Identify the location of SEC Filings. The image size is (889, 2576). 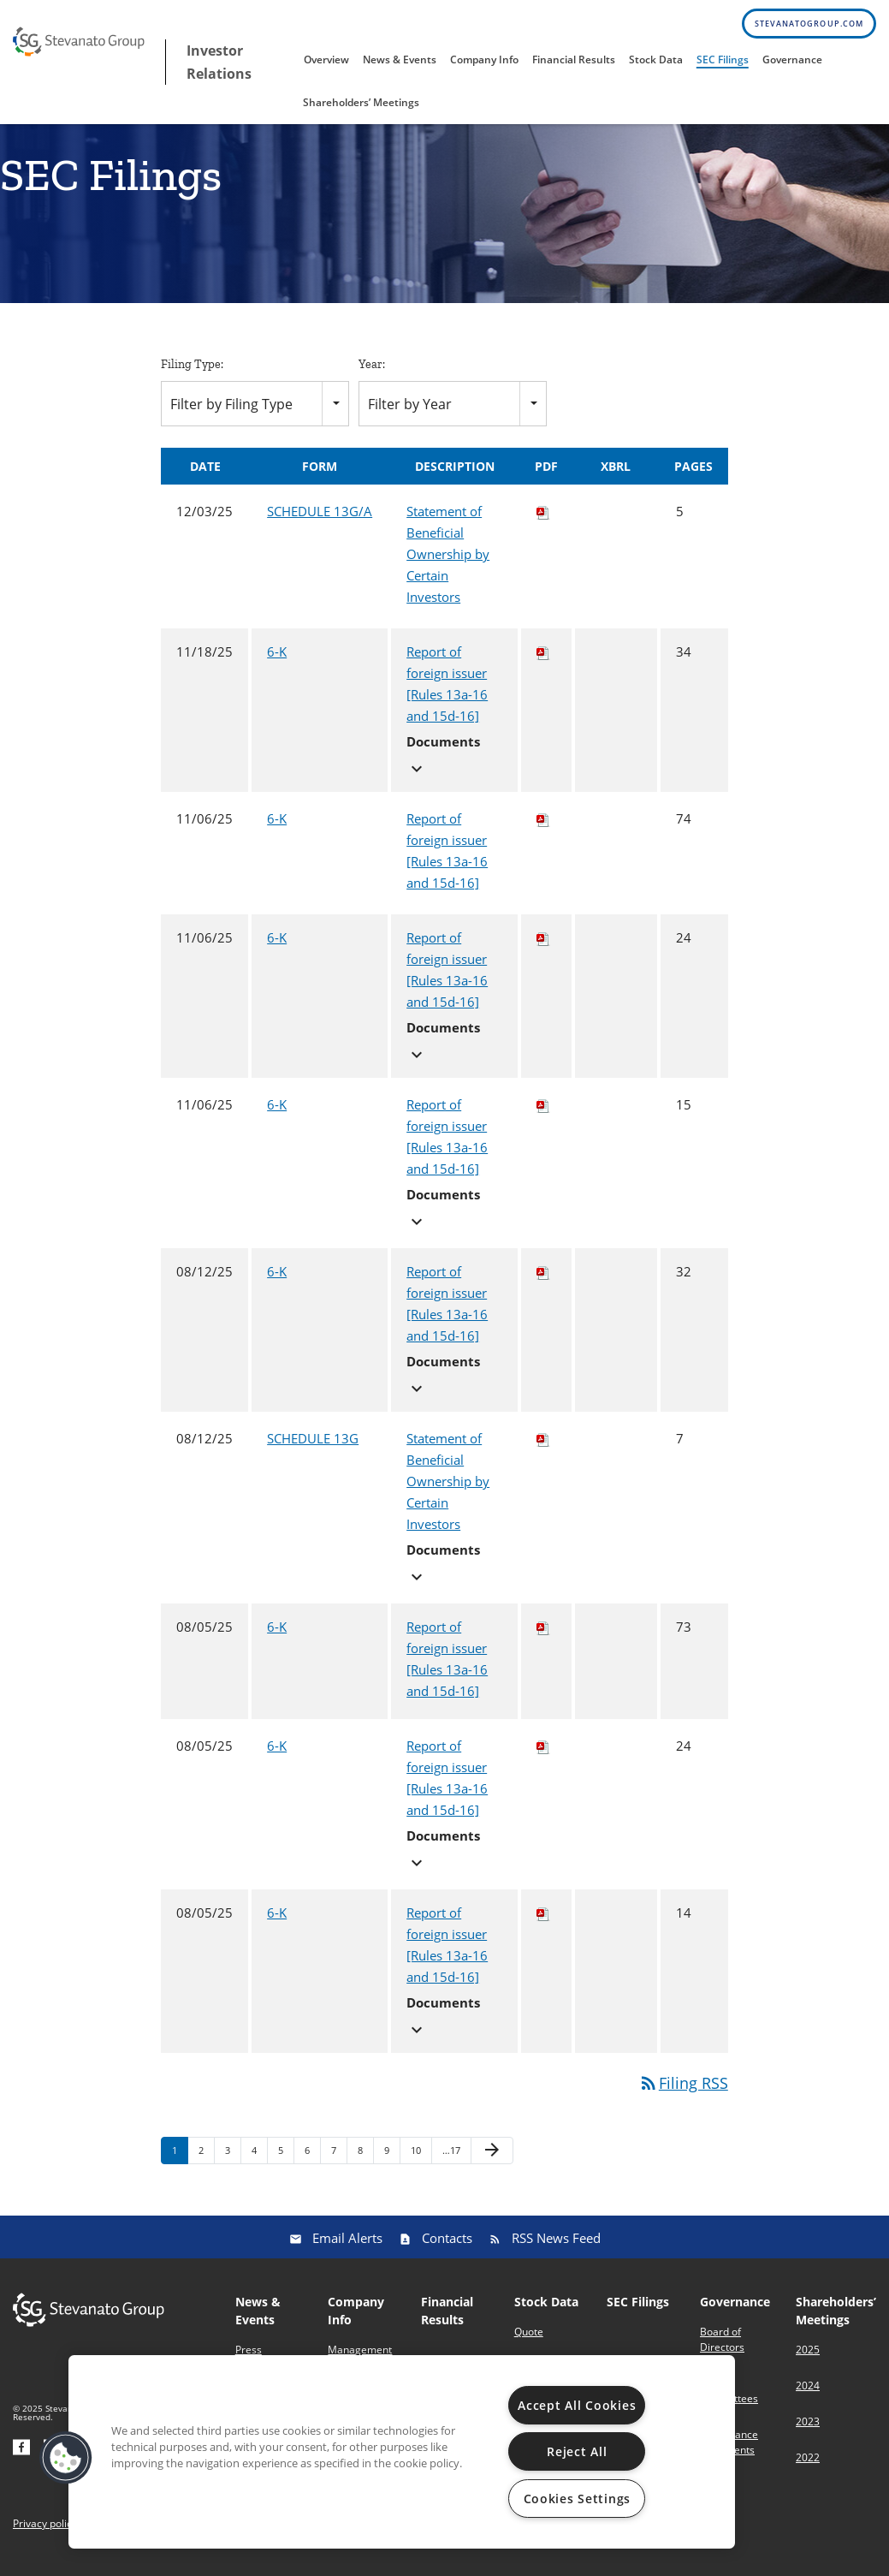
(722, 59).